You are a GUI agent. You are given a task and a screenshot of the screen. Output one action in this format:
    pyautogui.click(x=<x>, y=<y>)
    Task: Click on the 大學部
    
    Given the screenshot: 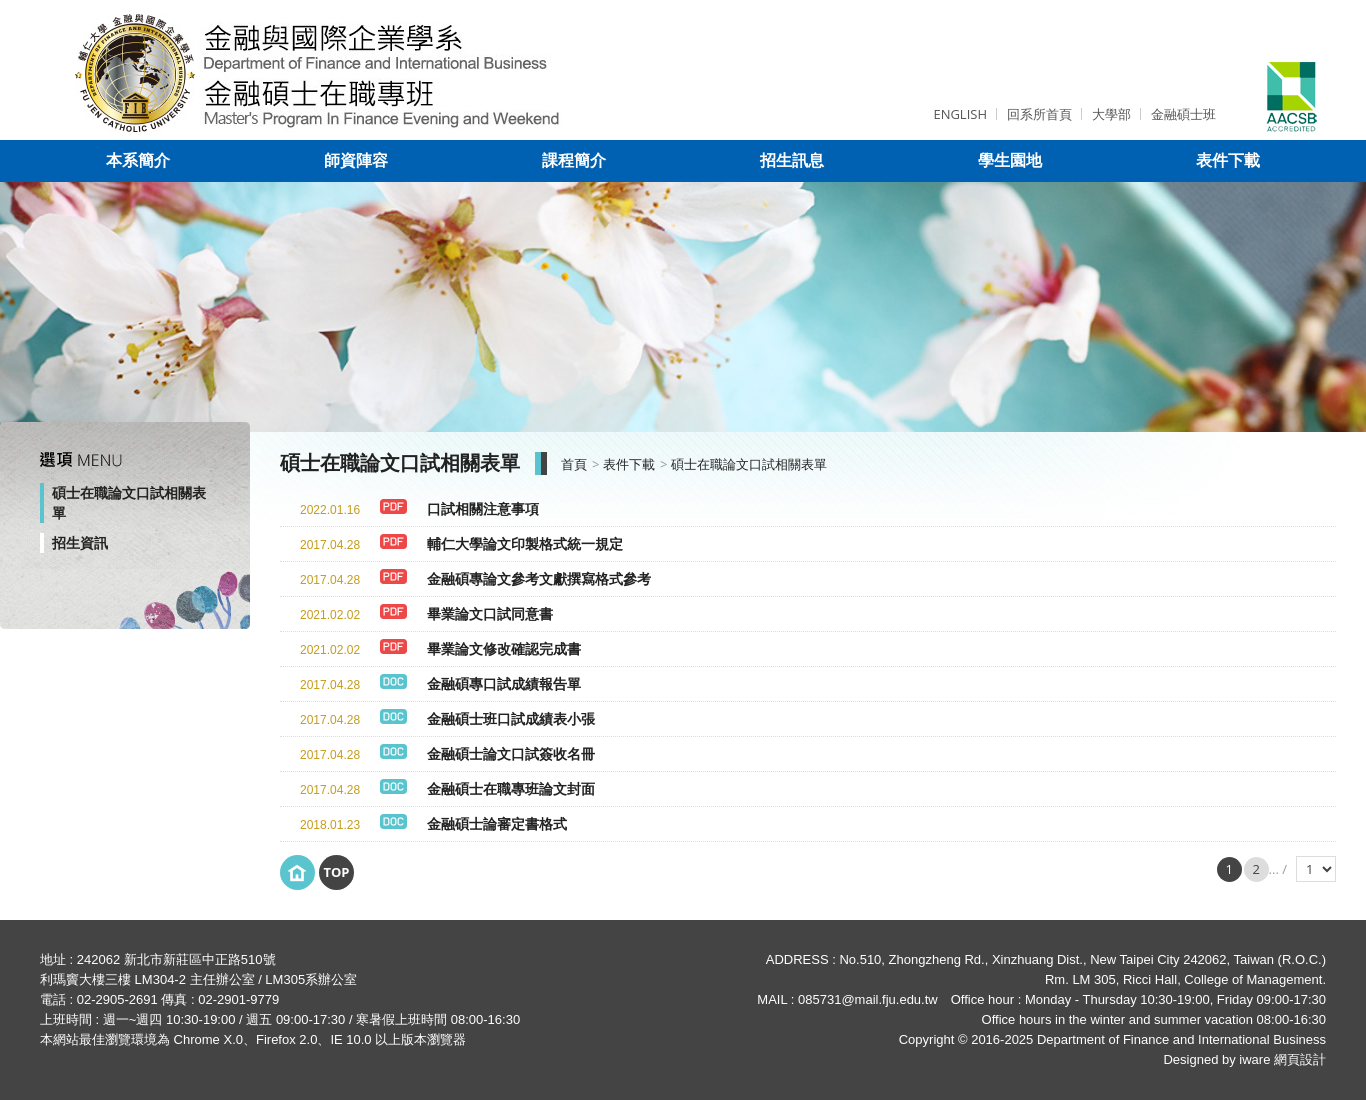 What is the action you would take?
    pyautogui.click(x=1111, y=114)
    